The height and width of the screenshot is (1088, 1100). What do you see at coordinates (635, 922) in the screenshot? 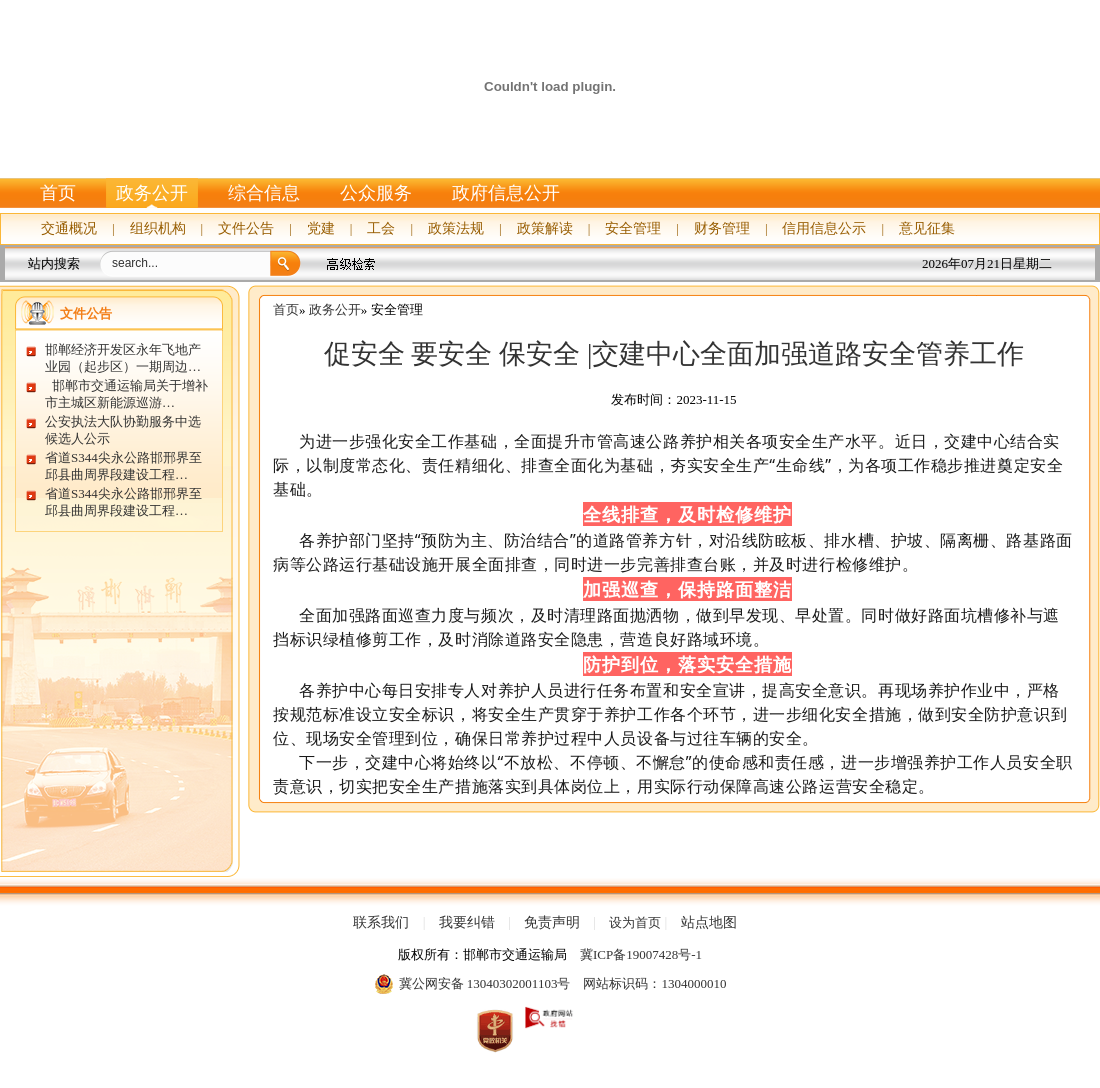
I see `设为首页` at bounding box center [635, 922].